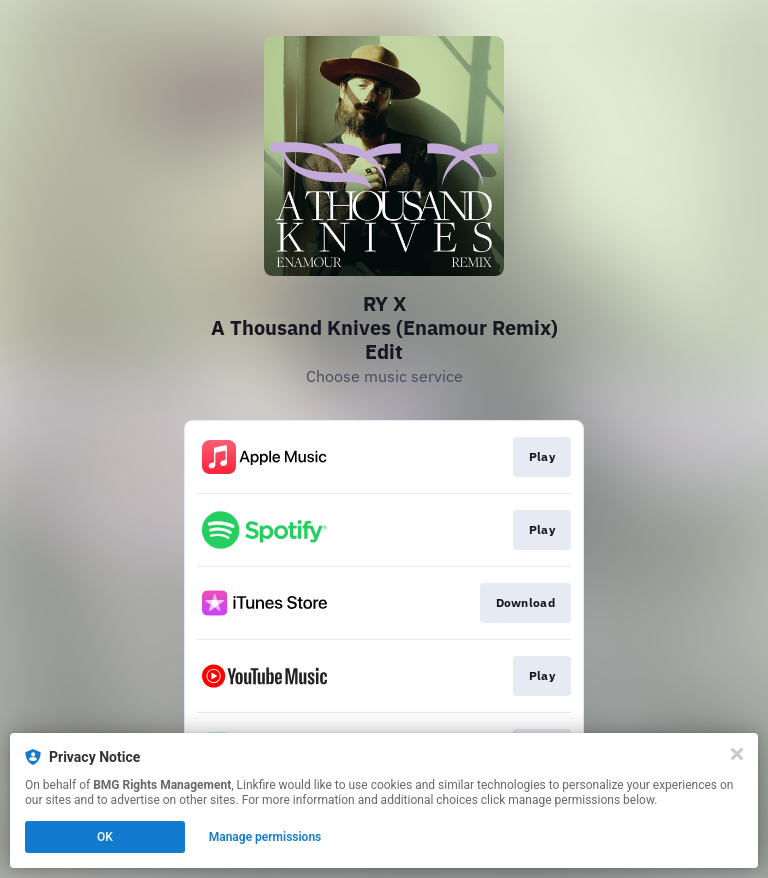 Image resolution: width=768 pixels, height=878 pixels. Describe the element at coordinates (737, 754) in the screenshot. I see `[Close]` at that location.